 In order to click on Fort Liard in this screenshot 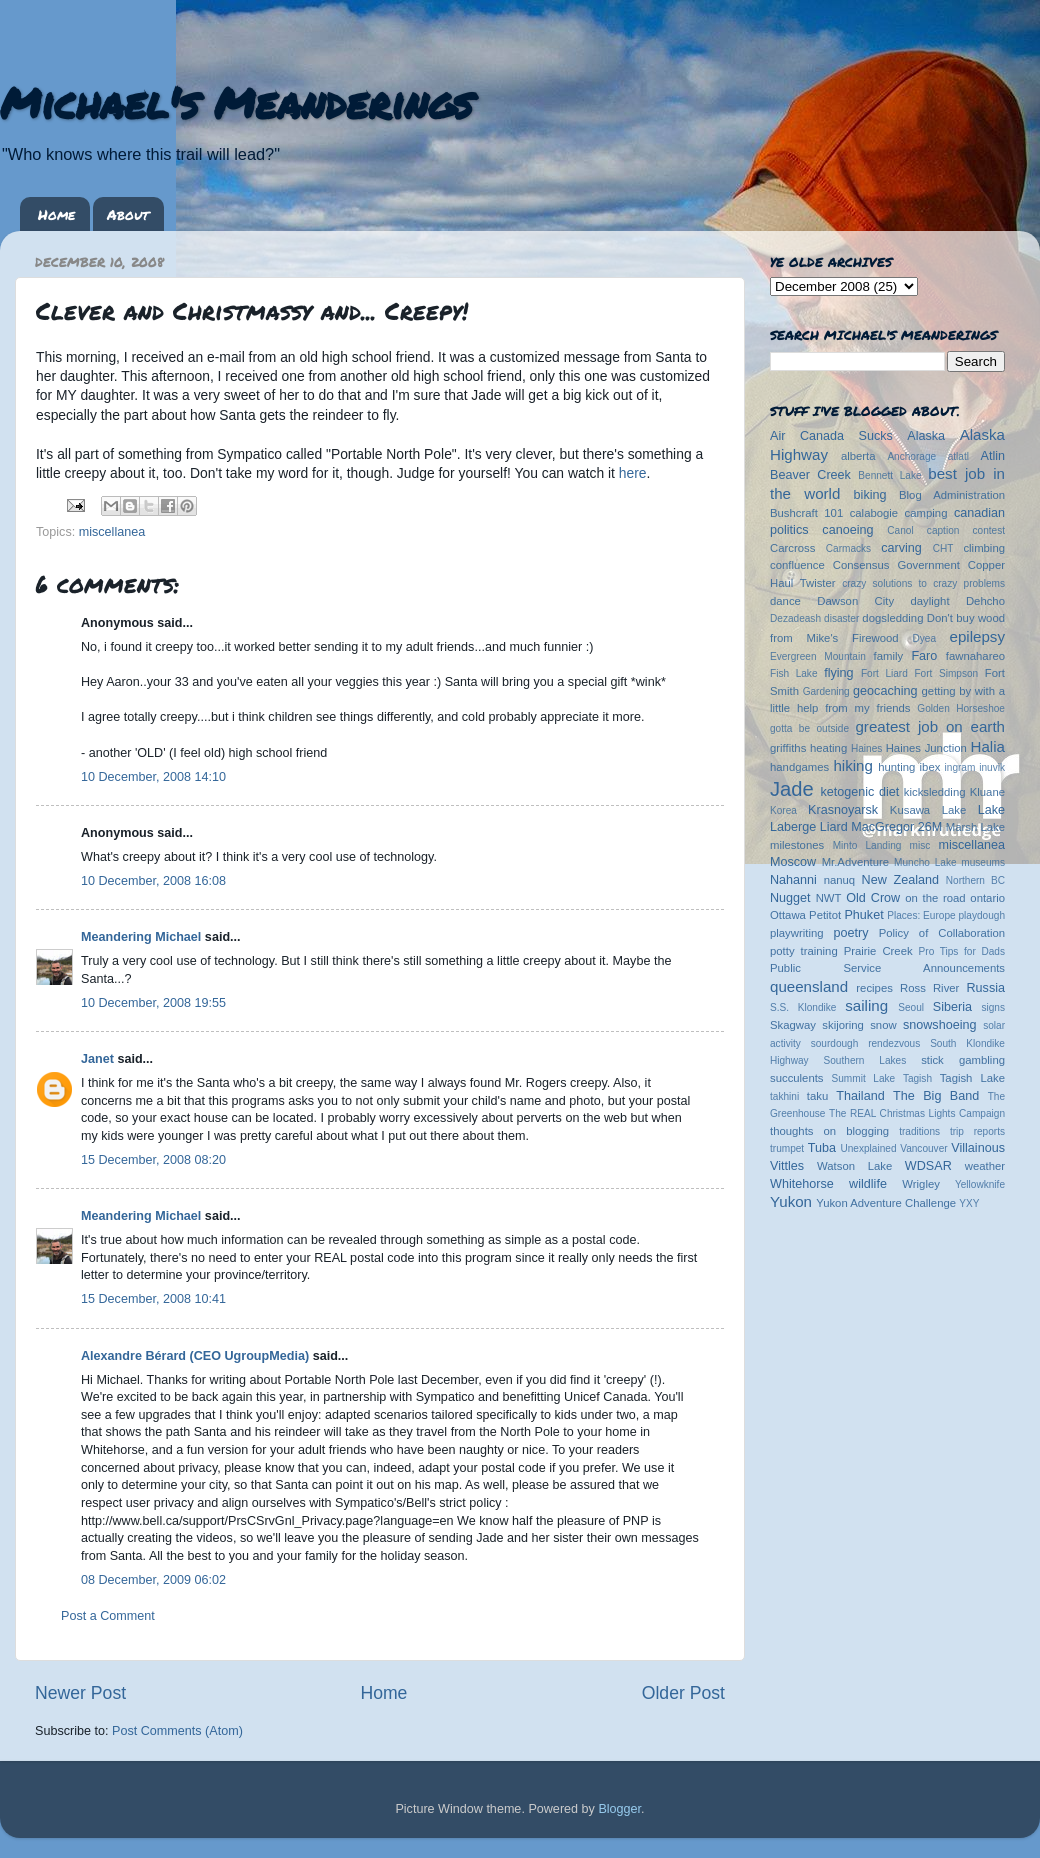, I will do `click(884, 673)`.